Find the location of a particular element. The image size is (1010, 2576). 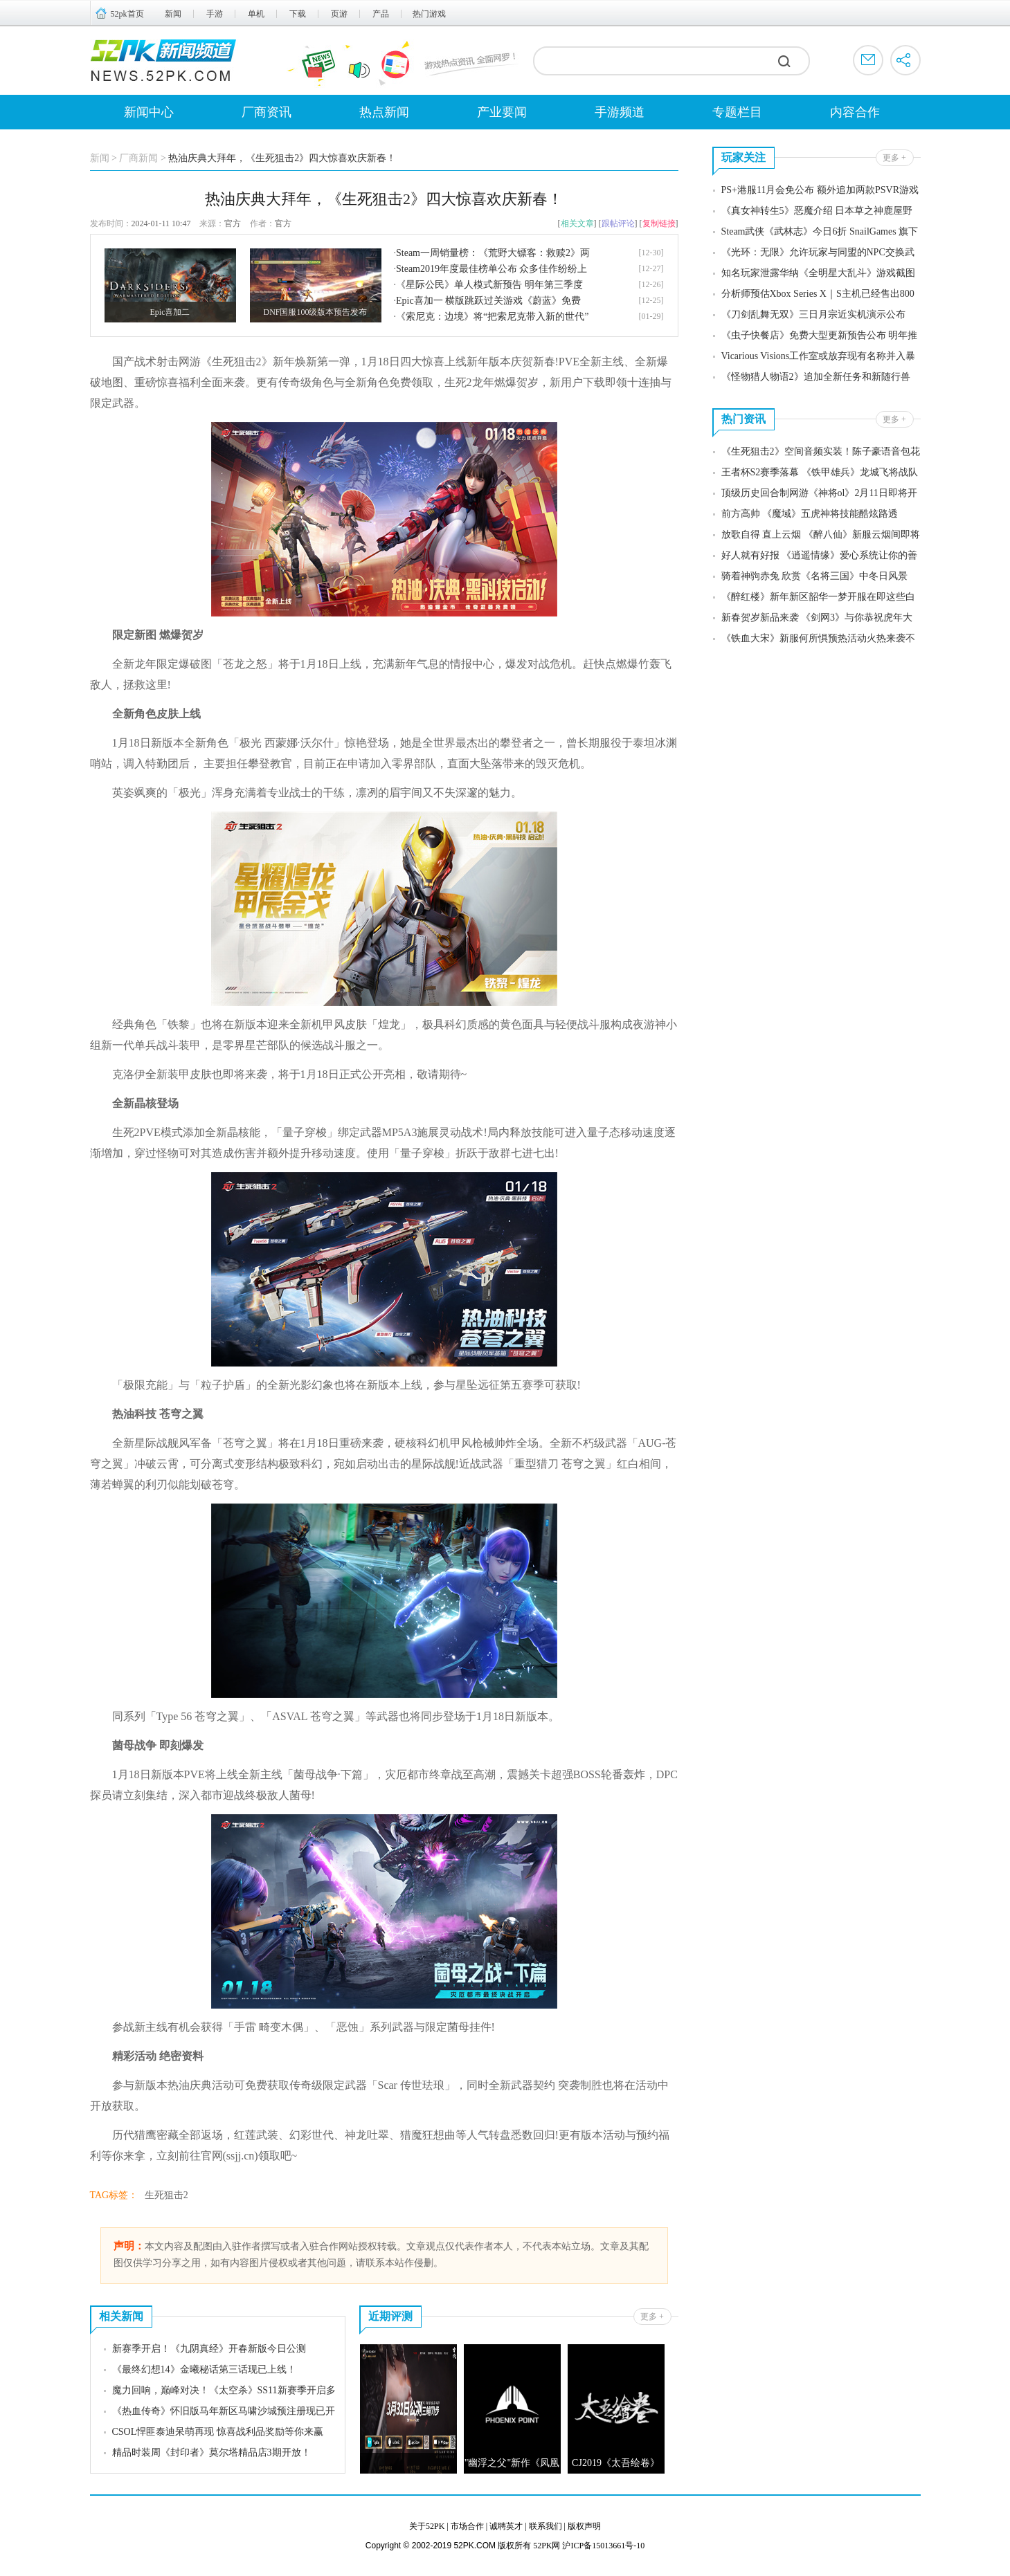

DNF国服100级版本预告发布 is located at coordinates (315, 312).